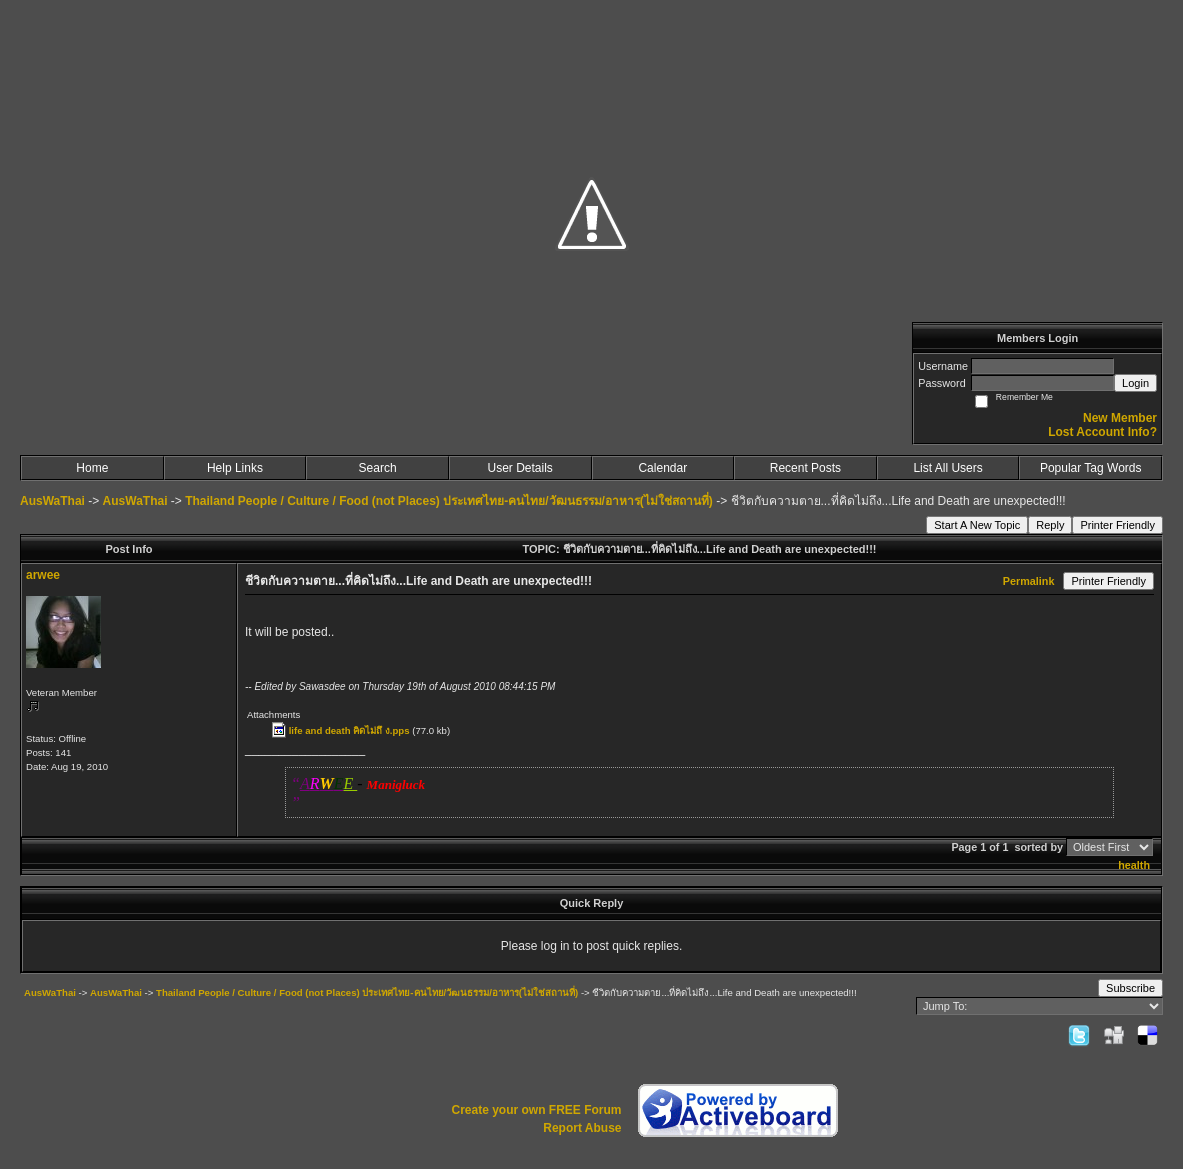  Describe the element at coordinates (1029, 581) in the screenshot. I see `Permalink` at that location.